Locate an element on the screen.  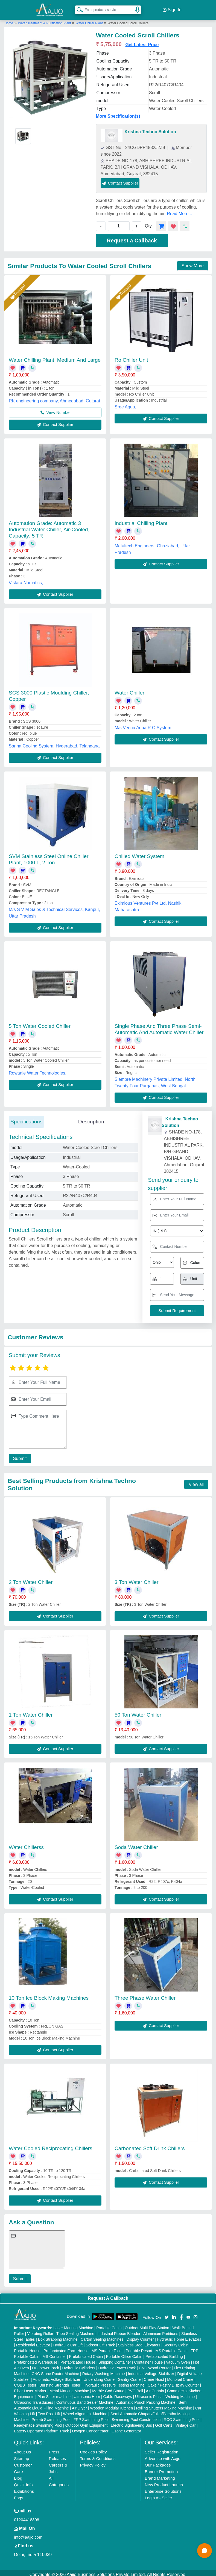
Ultrasonic Horn is located at coordinates (87, 2393).